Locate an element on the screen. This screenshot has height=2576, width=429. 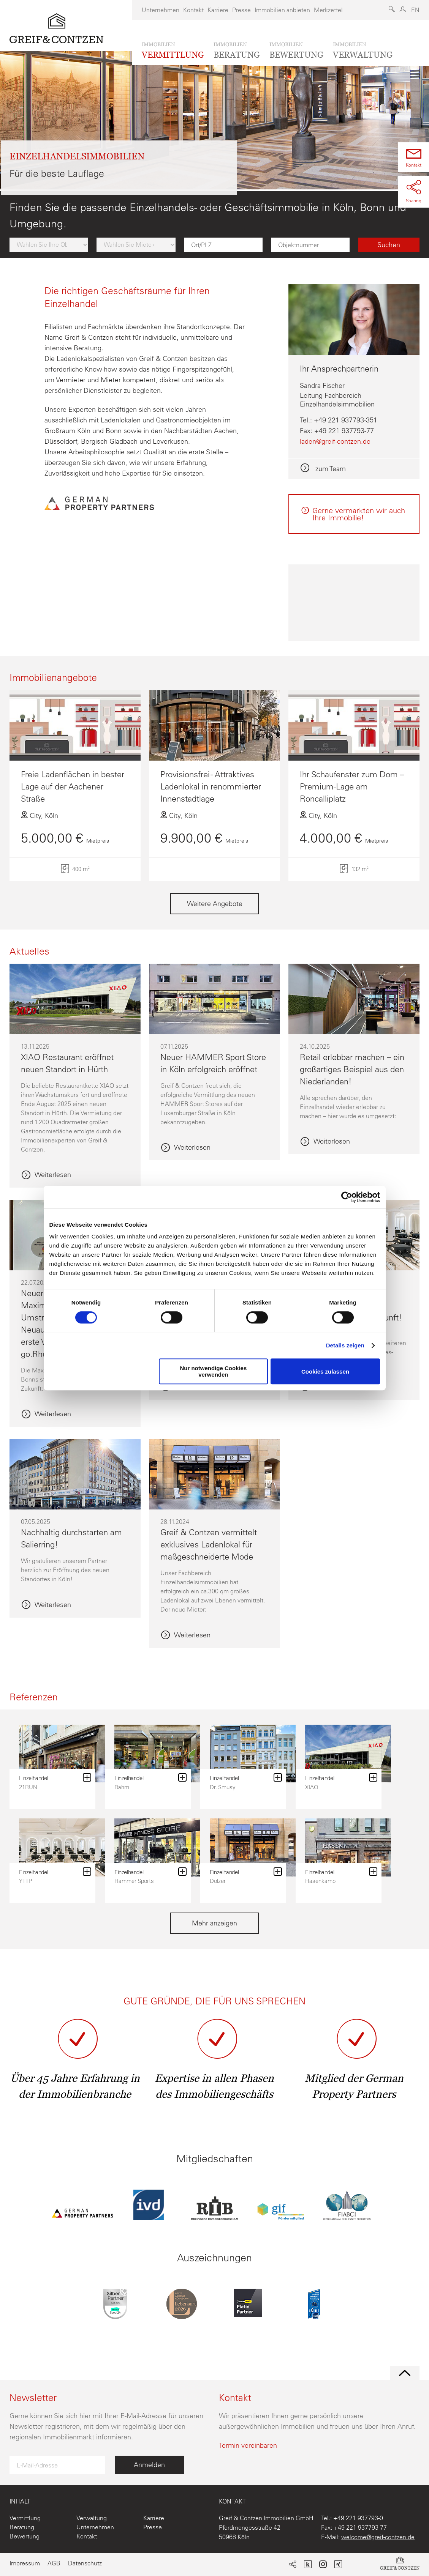
Verwaltung is located at coordinates (91, 2518).